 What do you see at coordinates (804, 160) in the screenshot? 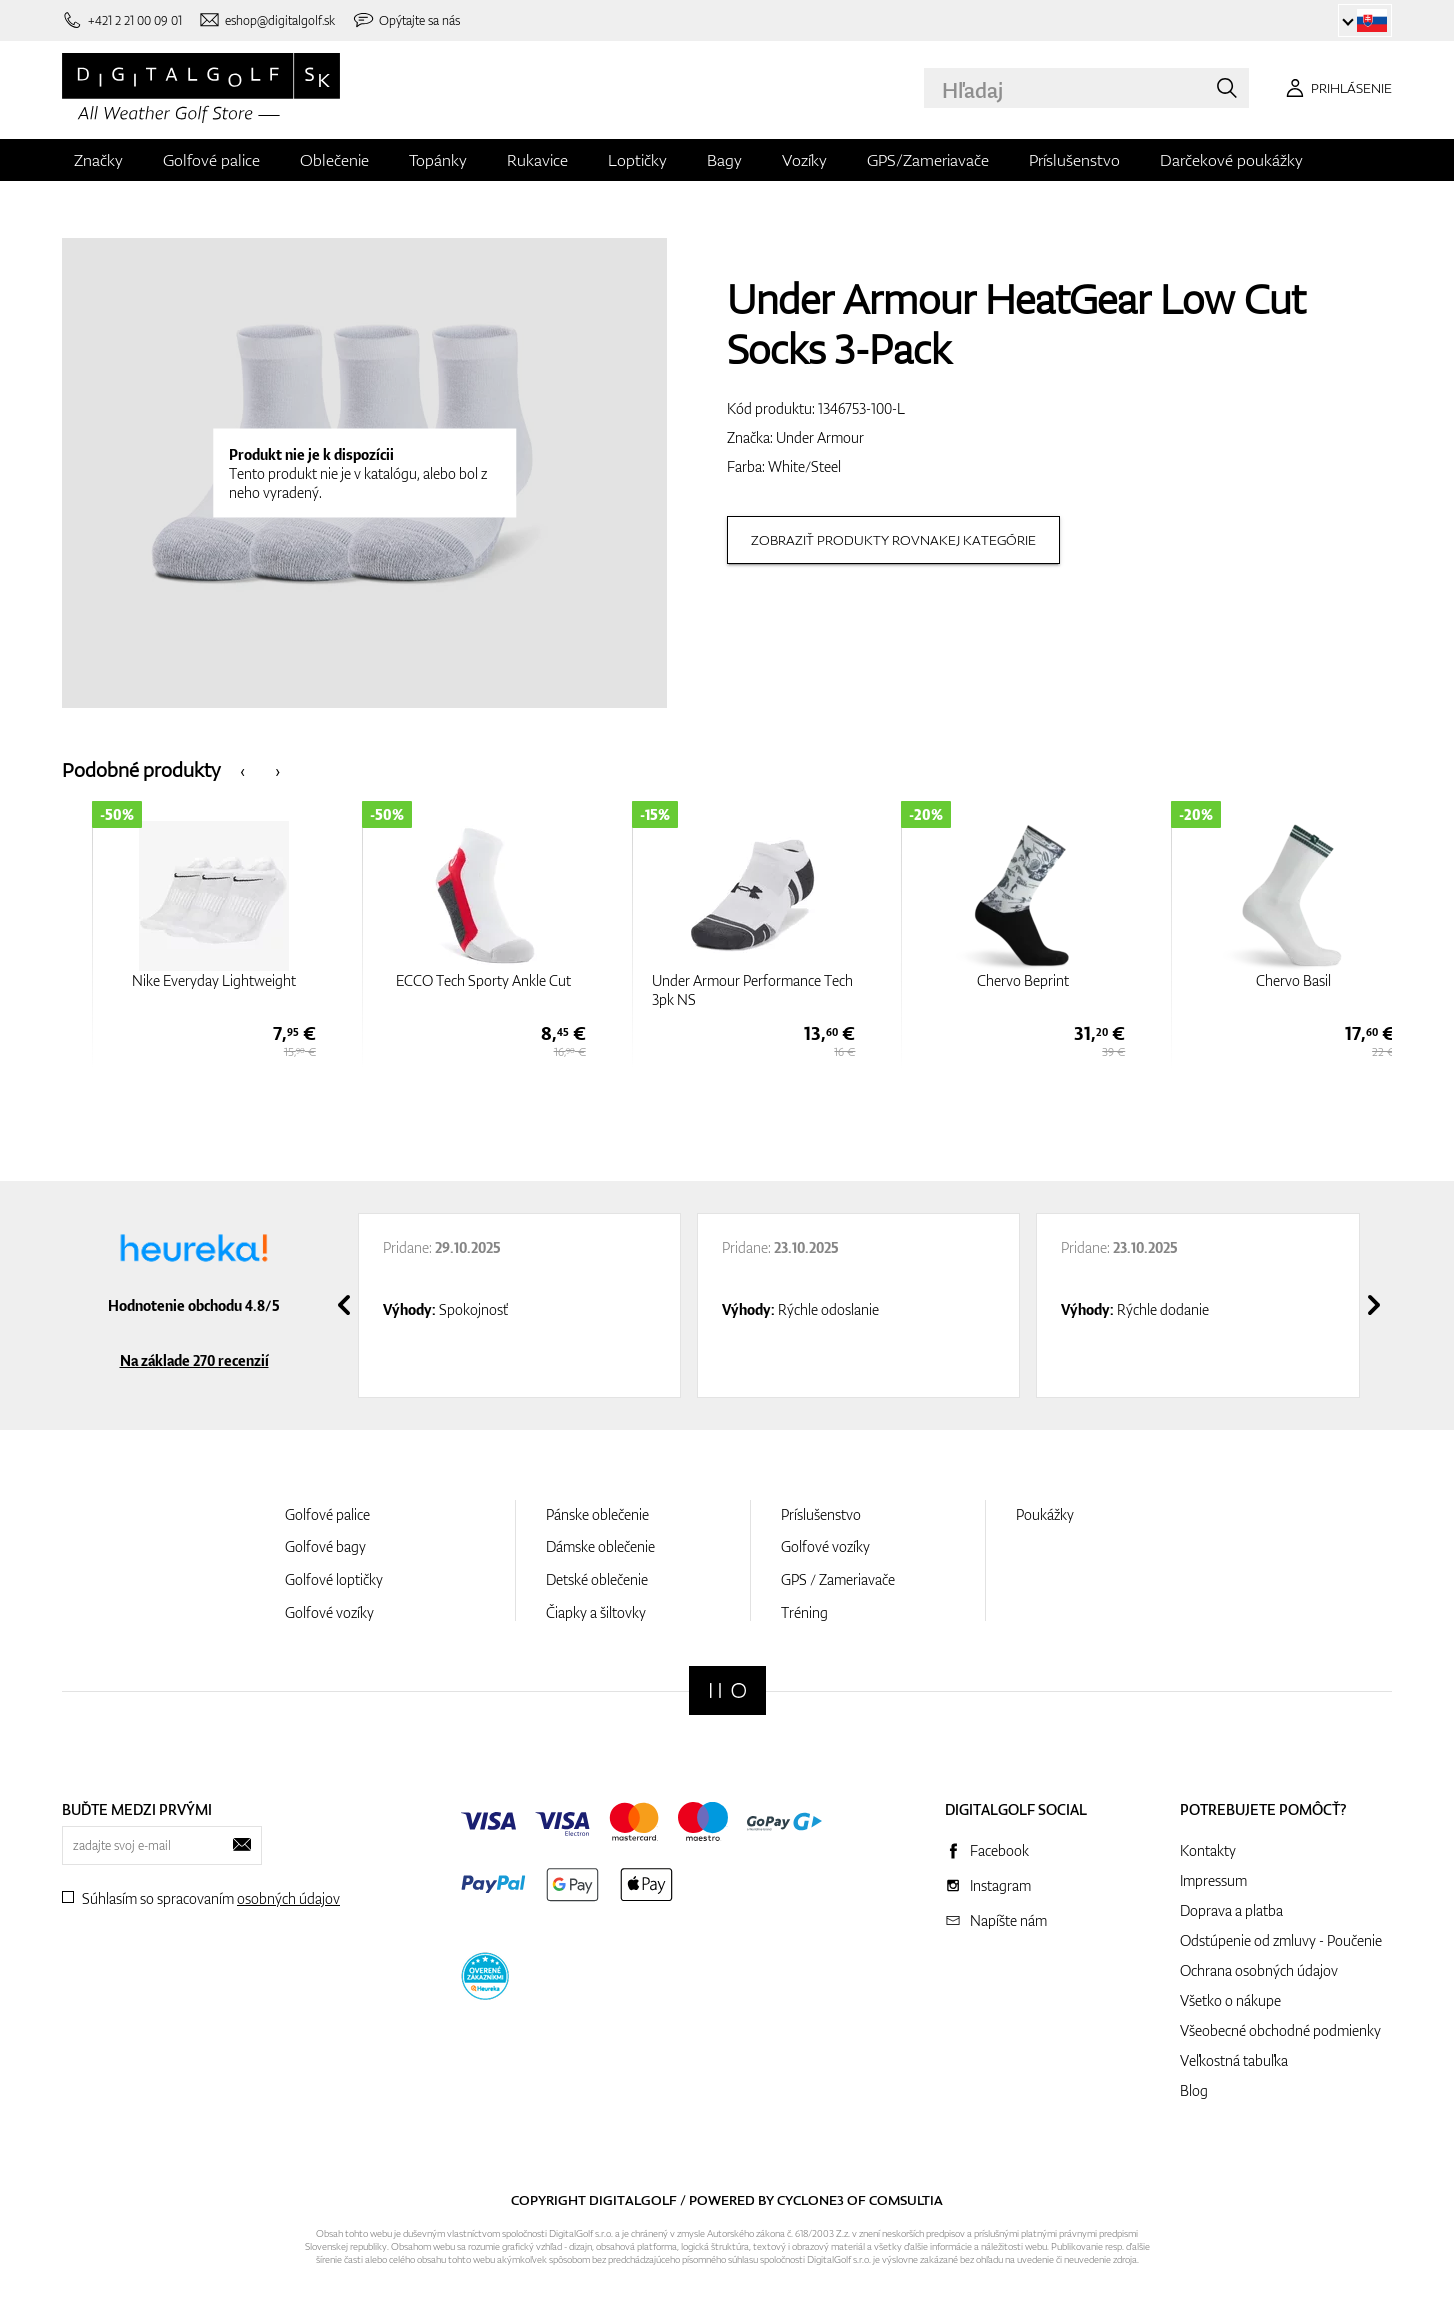
I see `Vozíky` at bounding box center [804, 160].